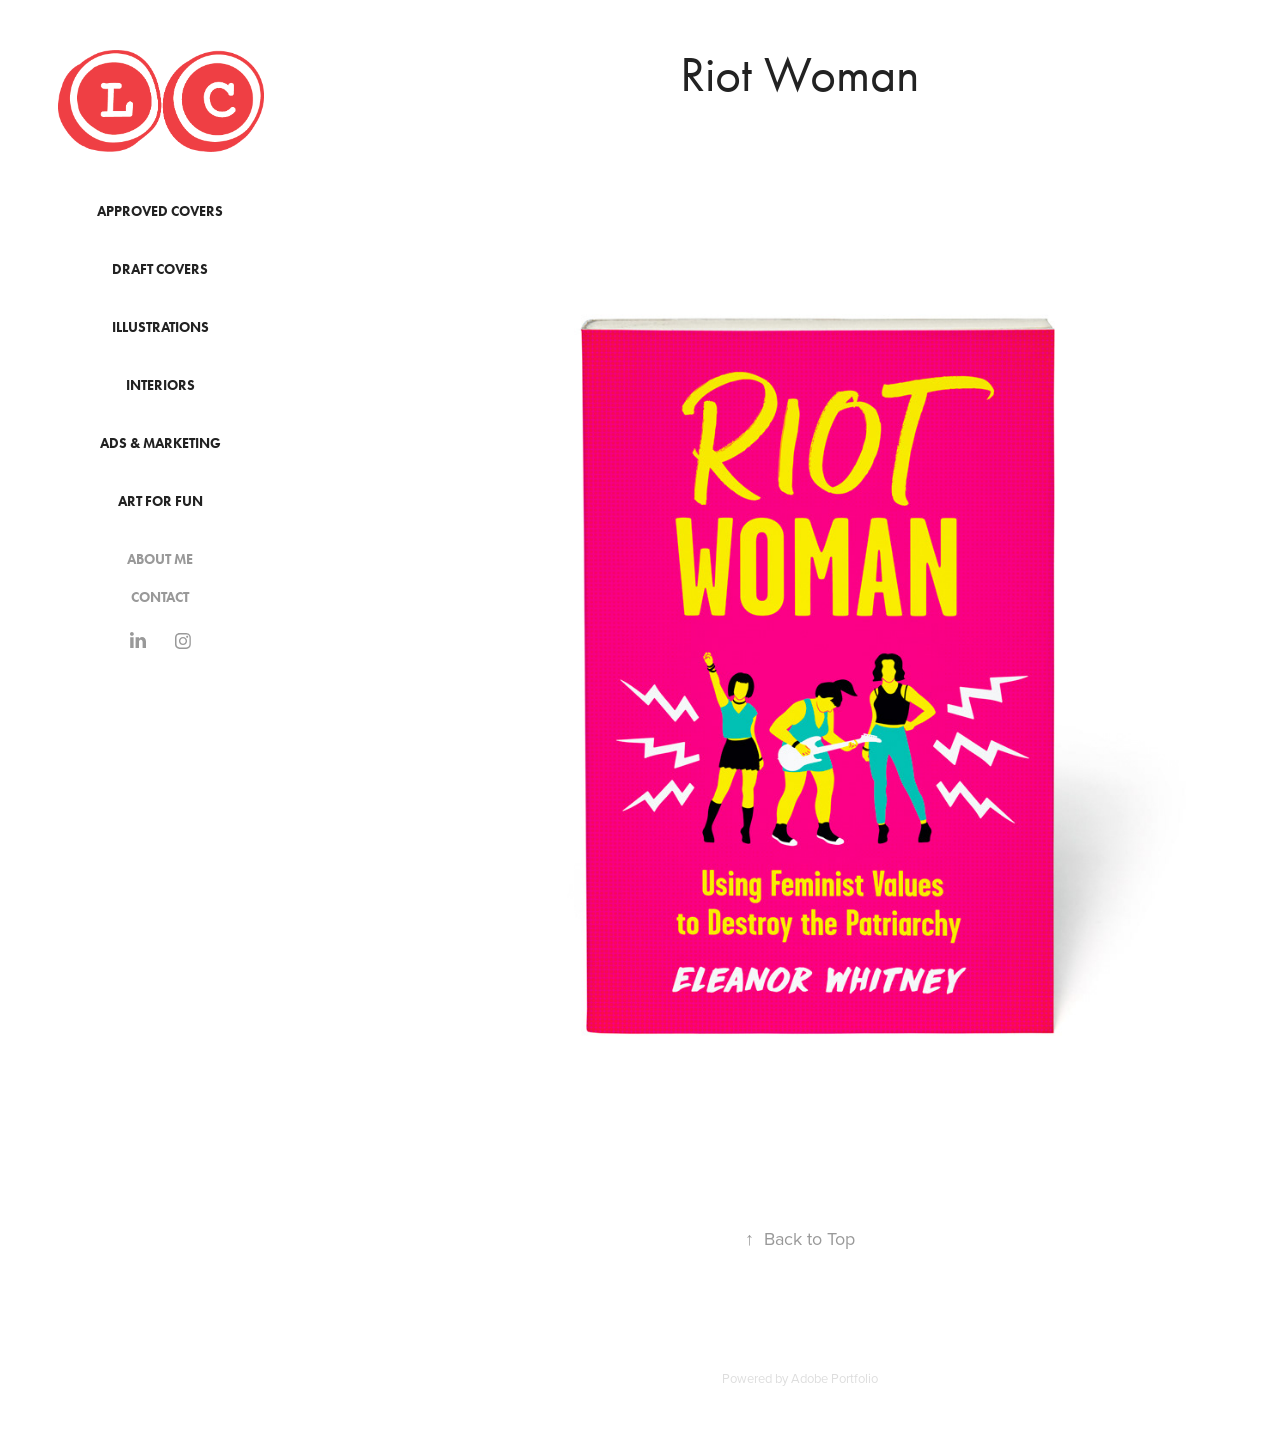 Image resolution: width=1280 pixels, height=1448 pixels. Describe the element at coordinates (160, 211) in the screenshot. I see `Approved Covers` at that location.